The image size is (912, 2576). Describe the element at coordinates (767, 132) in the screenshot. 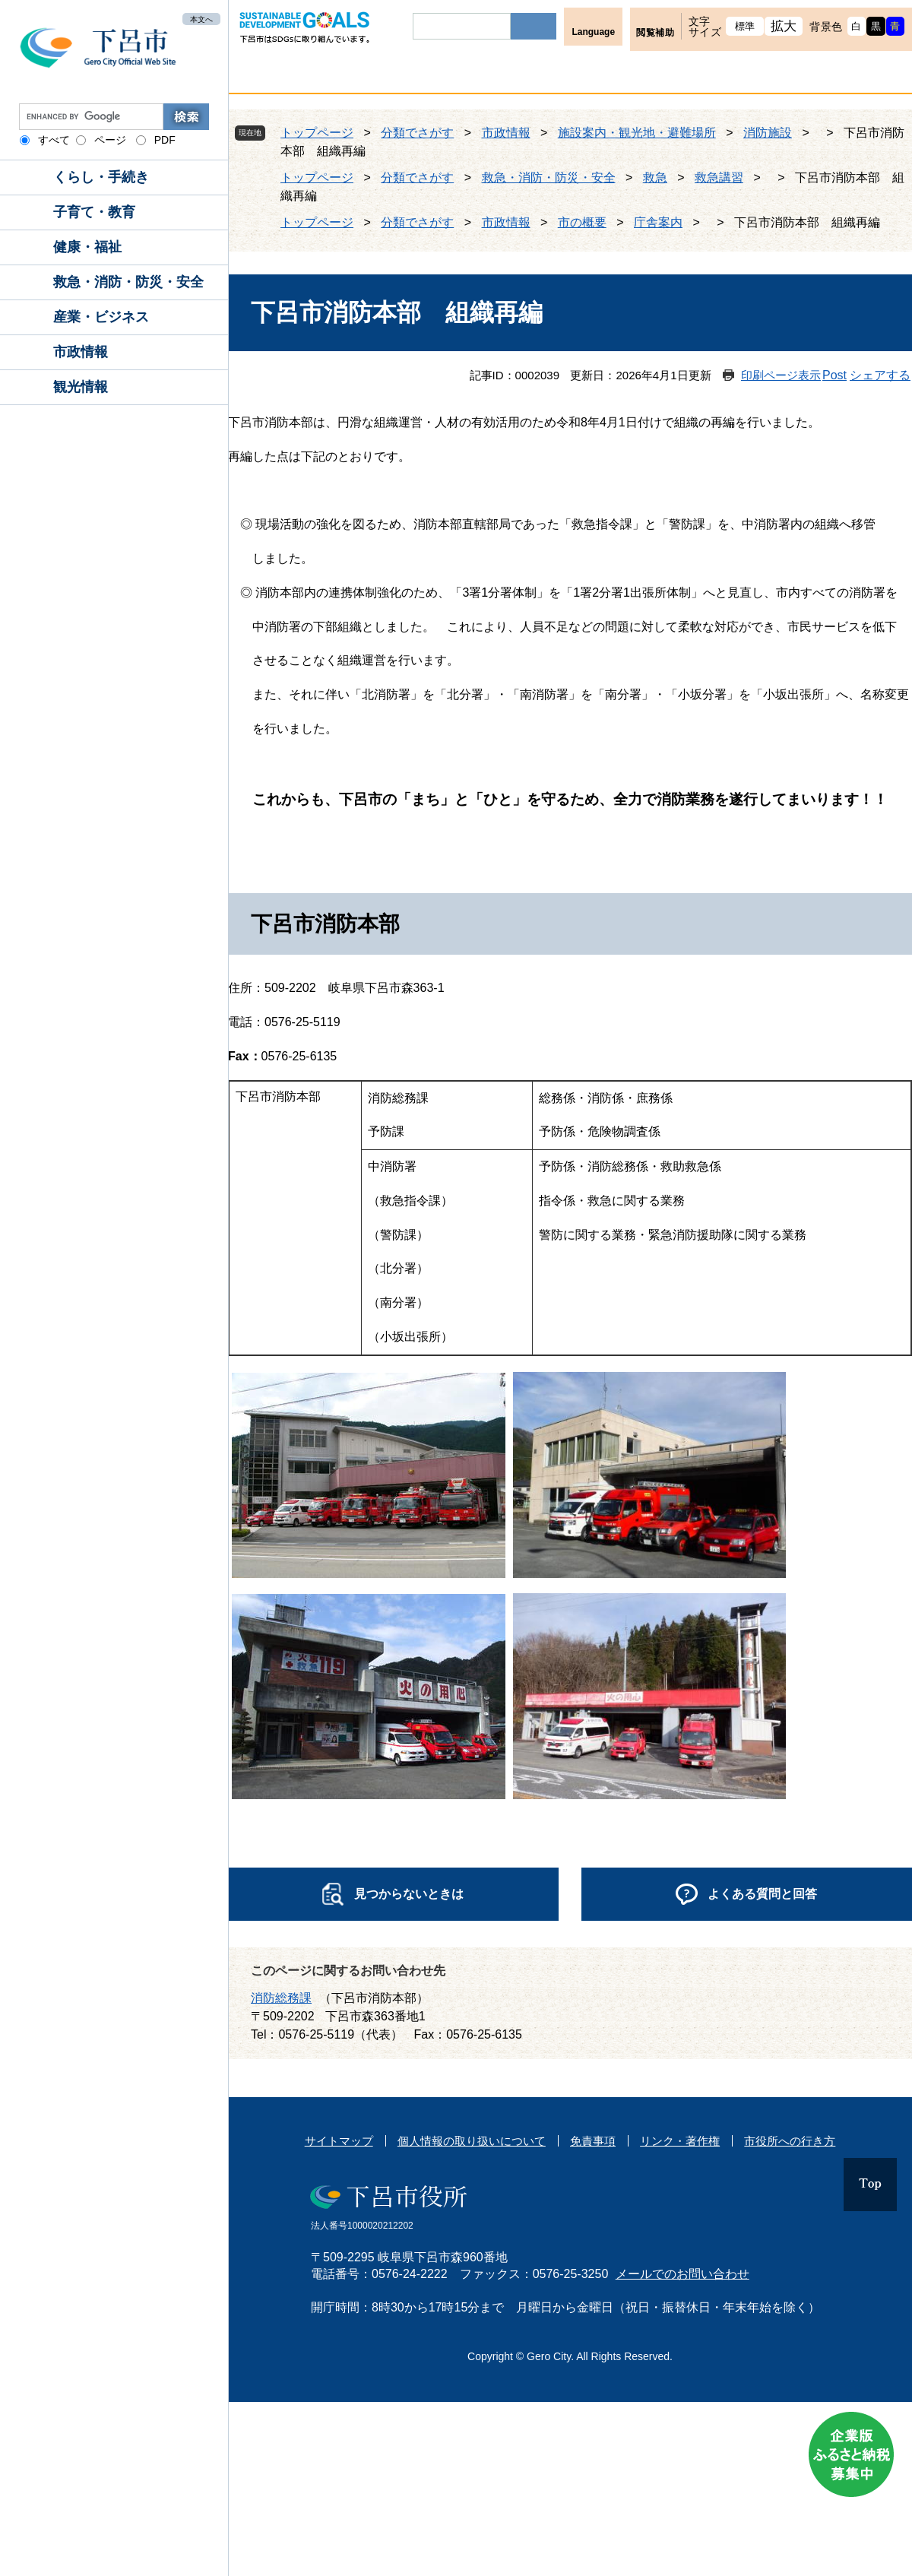

I see `消防施設` at that location.